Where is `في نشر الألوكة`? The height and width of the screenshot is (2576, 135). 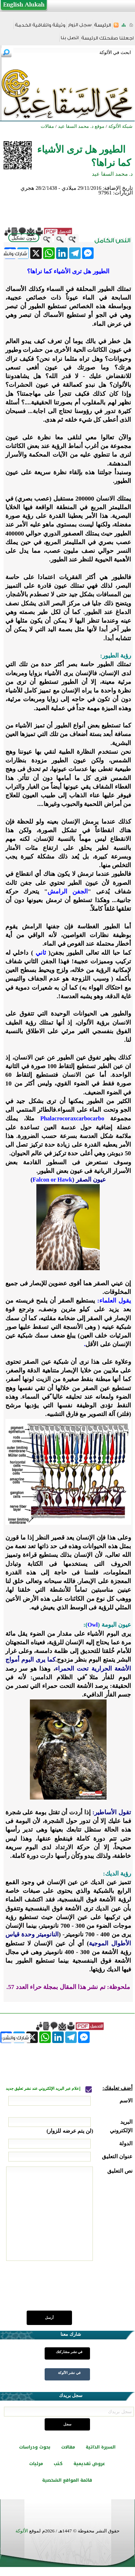
في نشر الألوكة is located at coordinates (69, 2373).